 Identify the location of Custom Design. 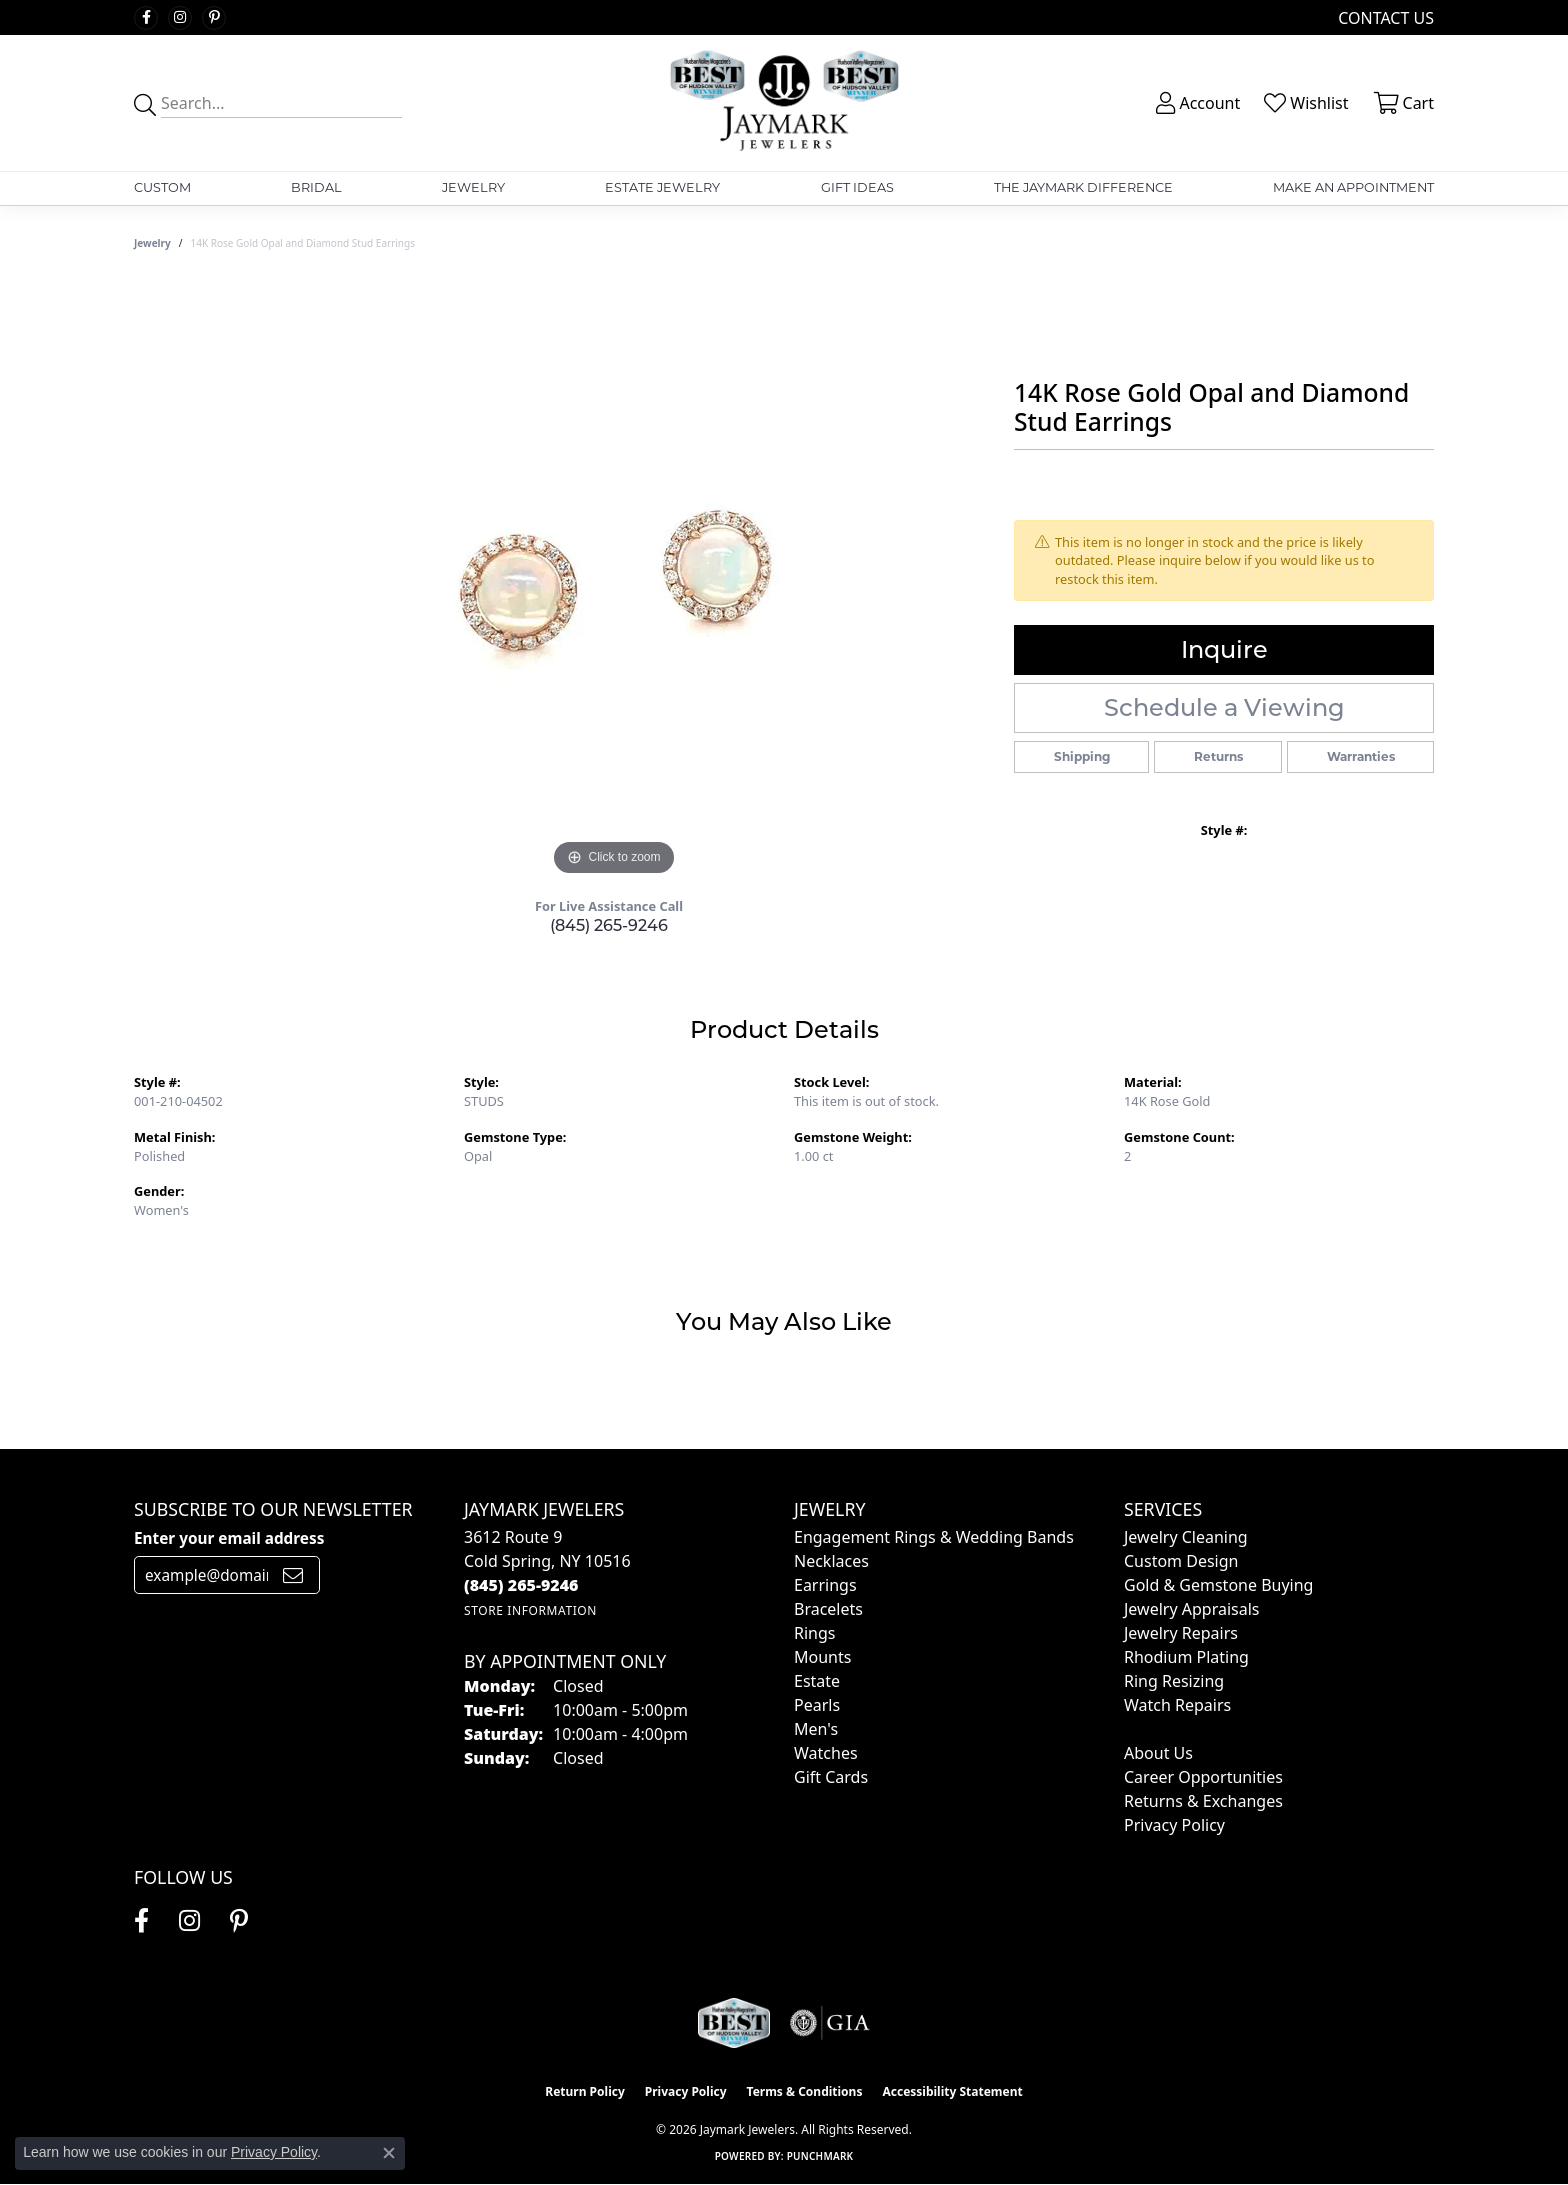
(1181, 1561).